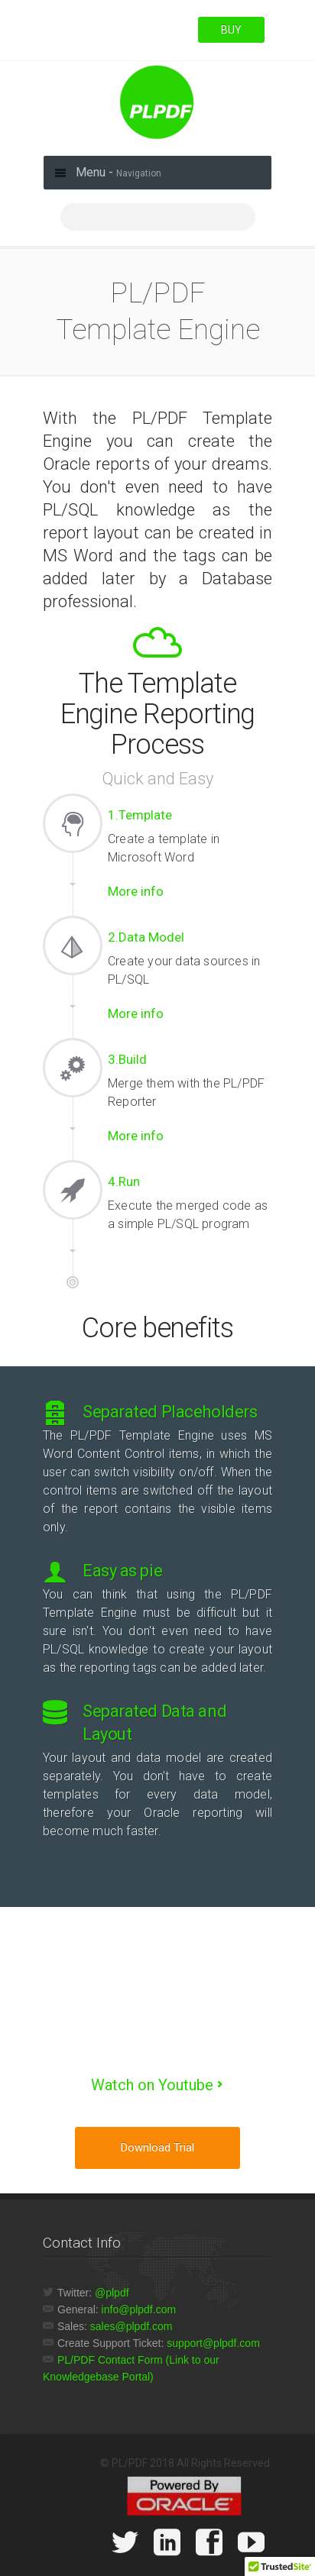  Describe the element at coordinates (140, 815) in the screenshot. I see `1.Template` at that location.